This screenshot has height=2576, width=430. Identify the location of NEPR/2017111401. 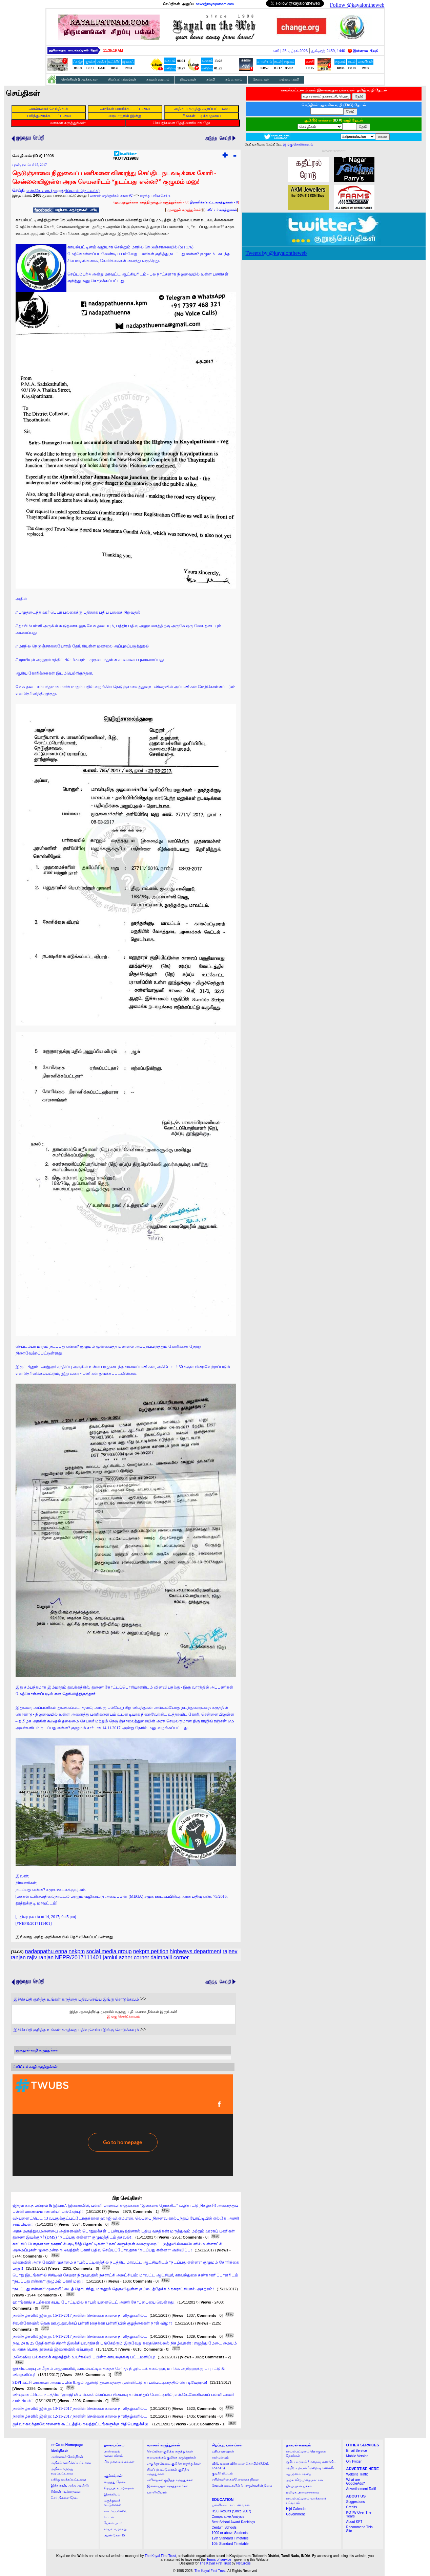
(78, 1957).